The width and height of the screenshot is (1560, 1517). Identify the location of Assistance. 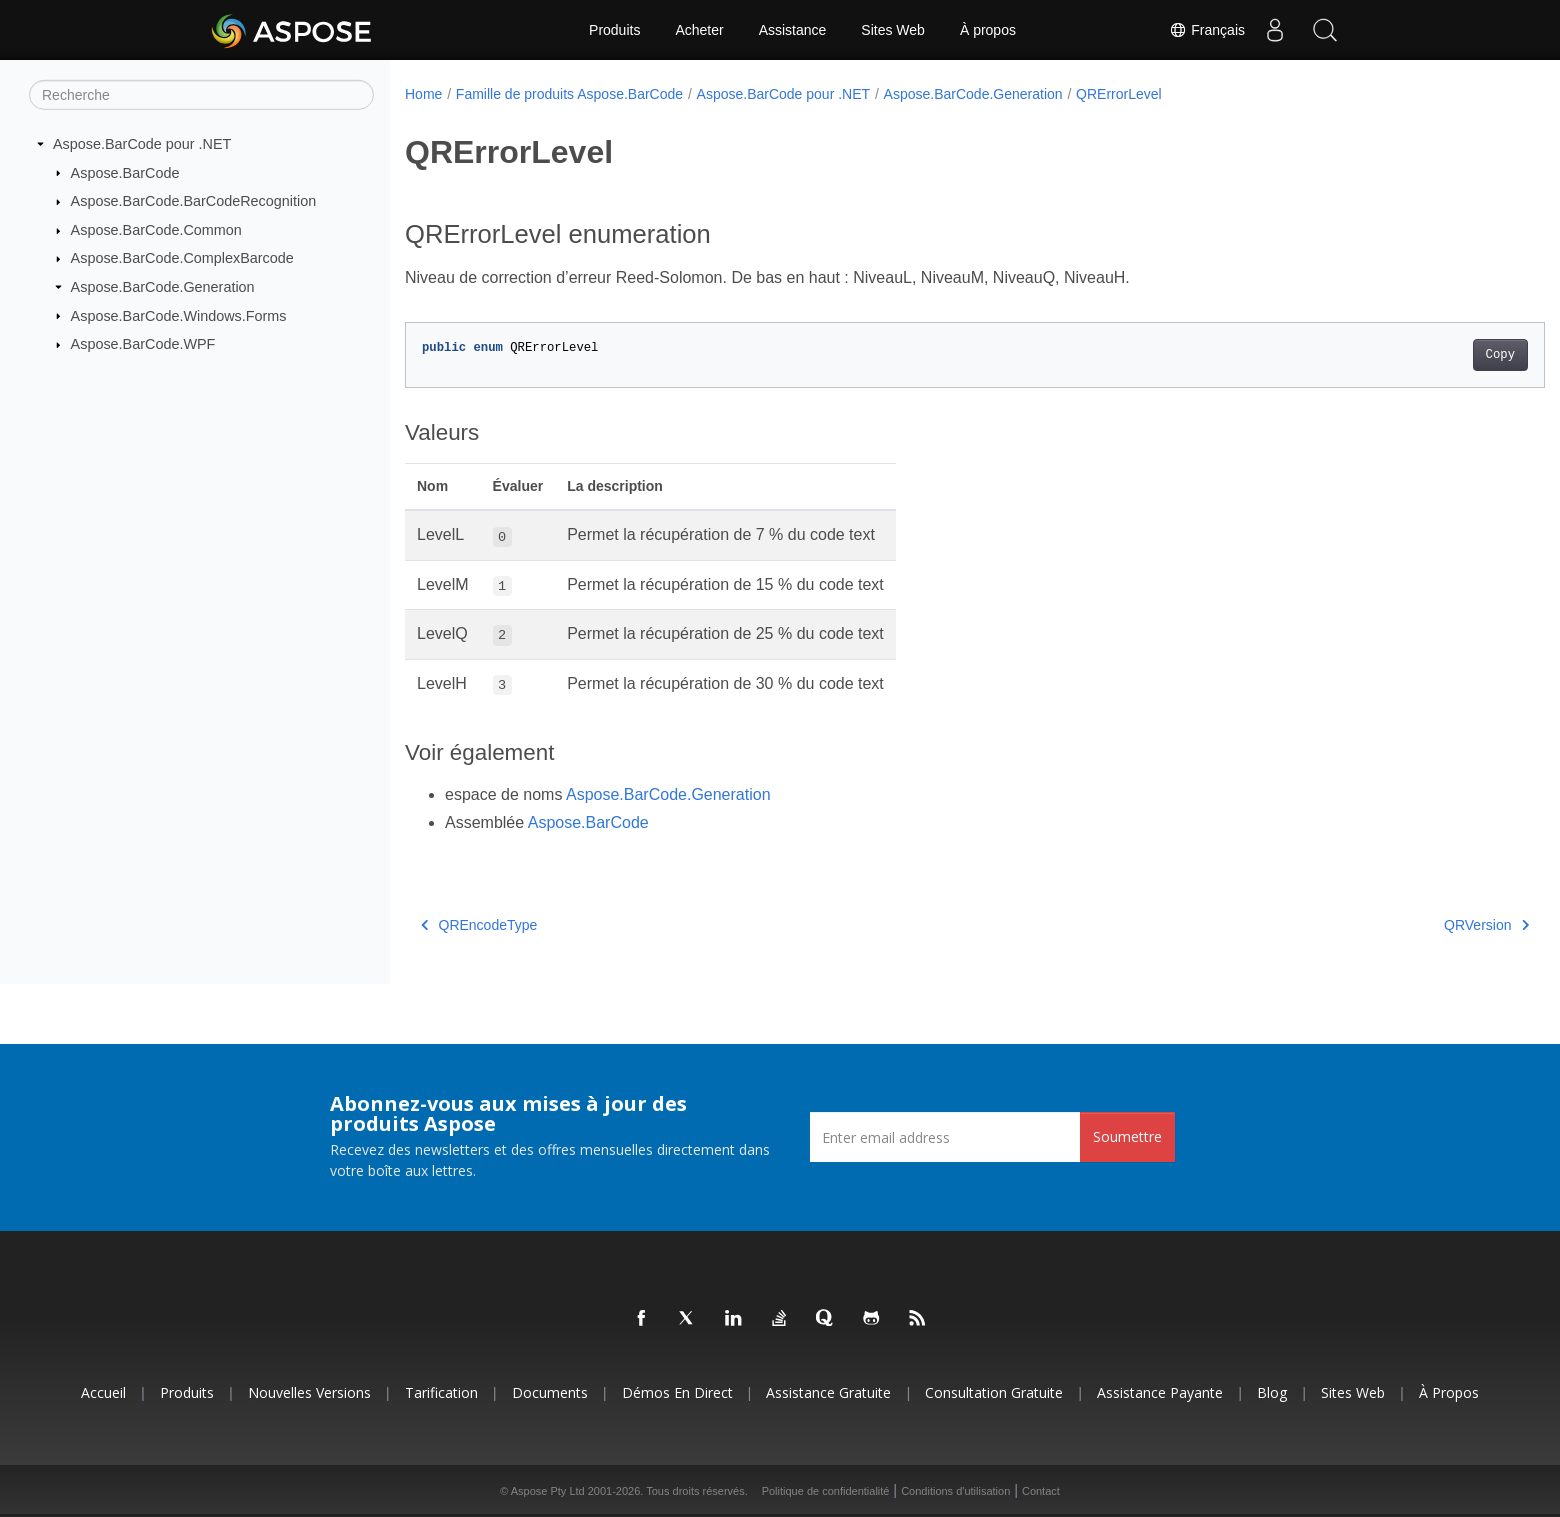
(793, 30).